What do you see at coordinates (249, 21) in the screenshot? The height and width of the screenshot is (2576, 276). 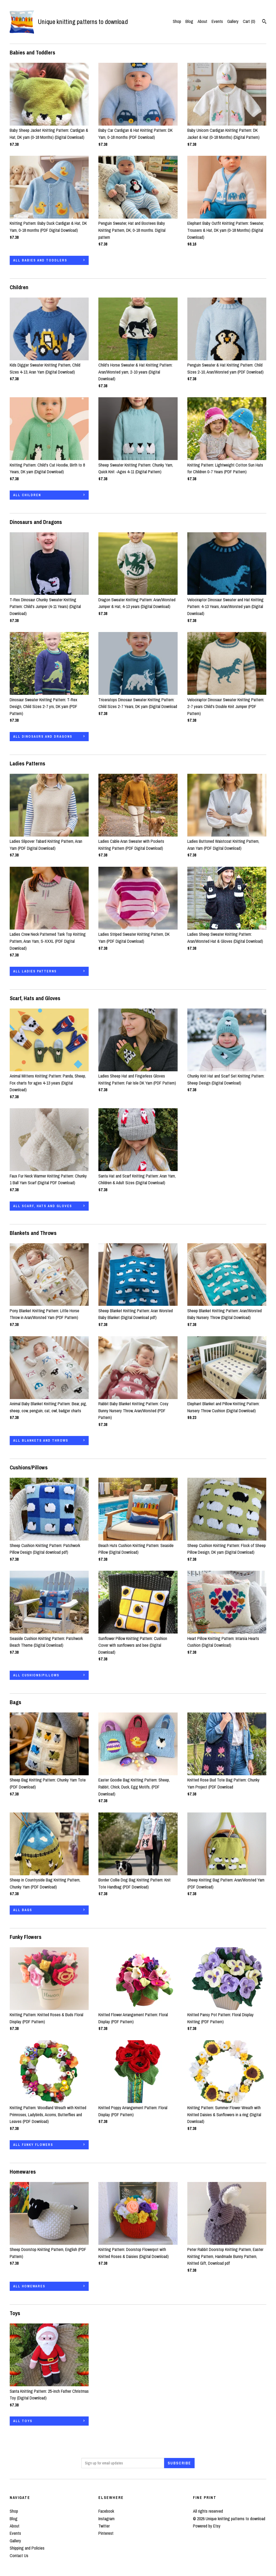 I see `Cart ()` at bounding box center [249, 21].